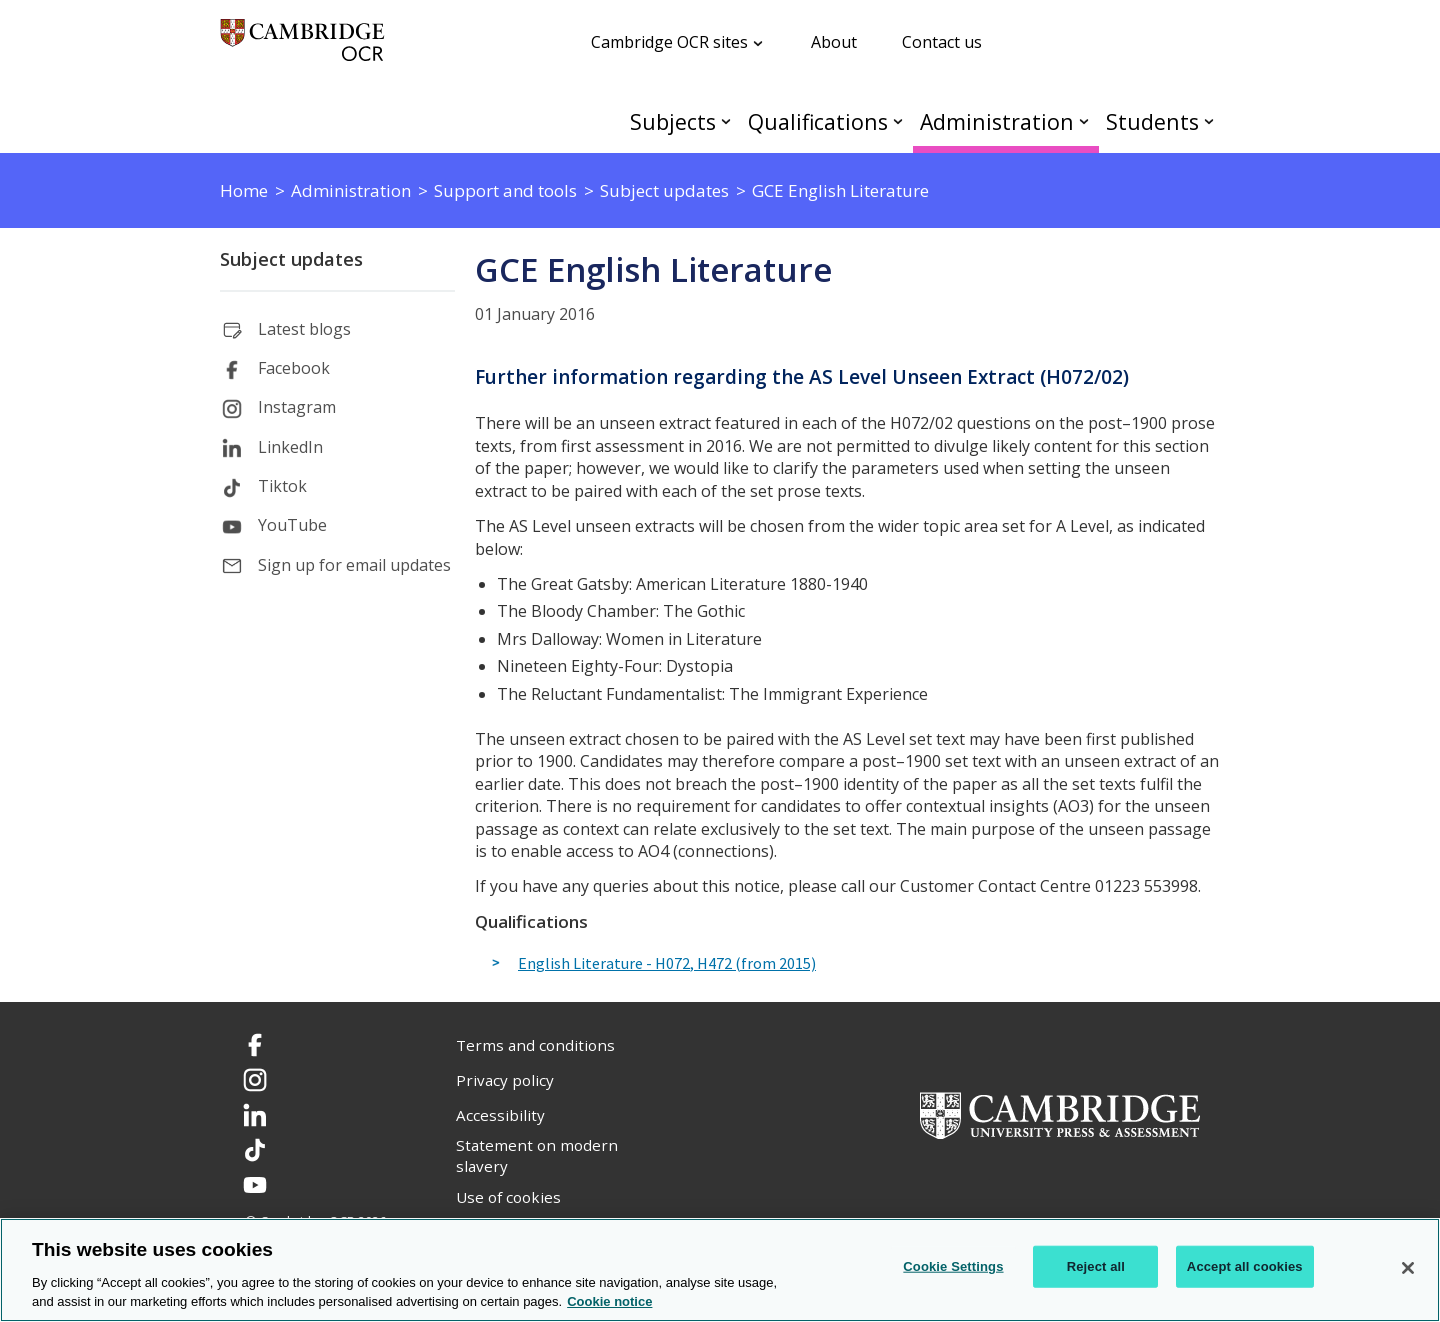  What do you see at coordinates (667, 964) in the screenshot?
I see `English Literature - H072, H472 (from 2015)` at bounding box center [667, 964].